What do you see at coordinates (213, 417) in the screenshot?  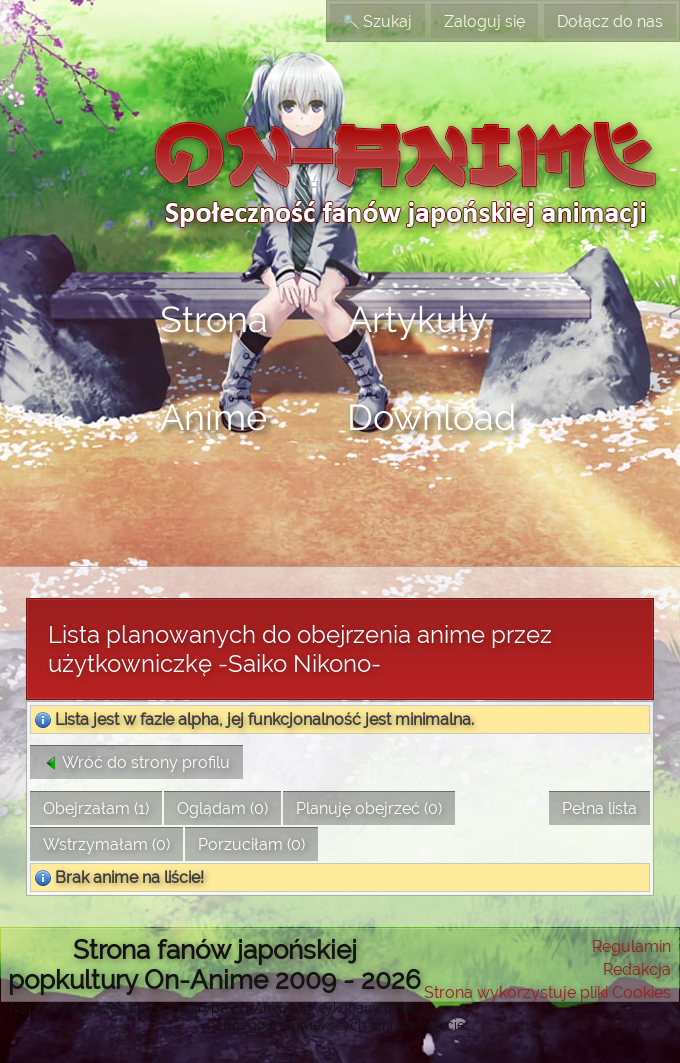 I see `Anime` at bounding box center [213, 417].